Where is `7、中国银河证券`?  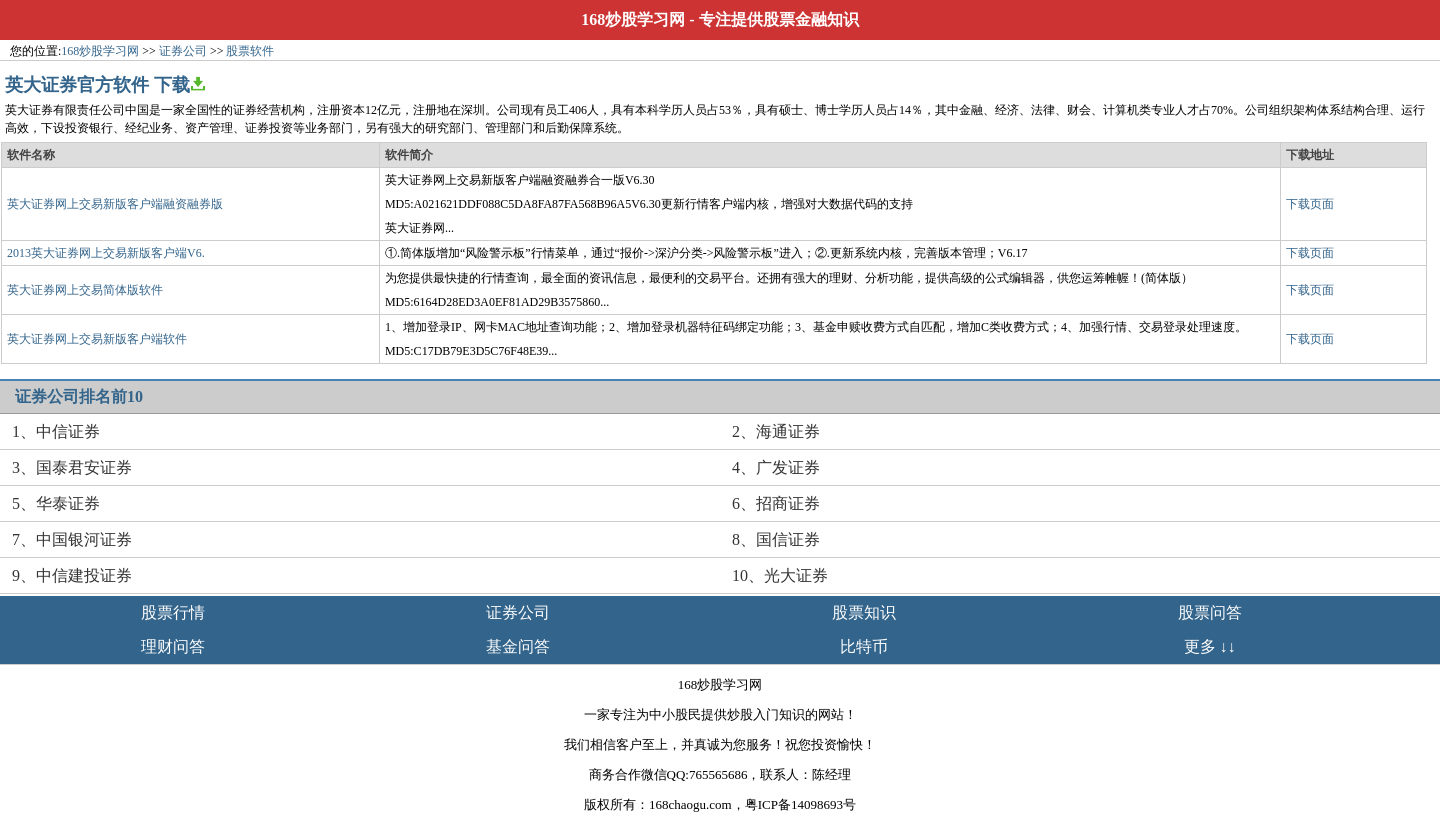
7、中国银河证券 is located at coordinates (72, 539).